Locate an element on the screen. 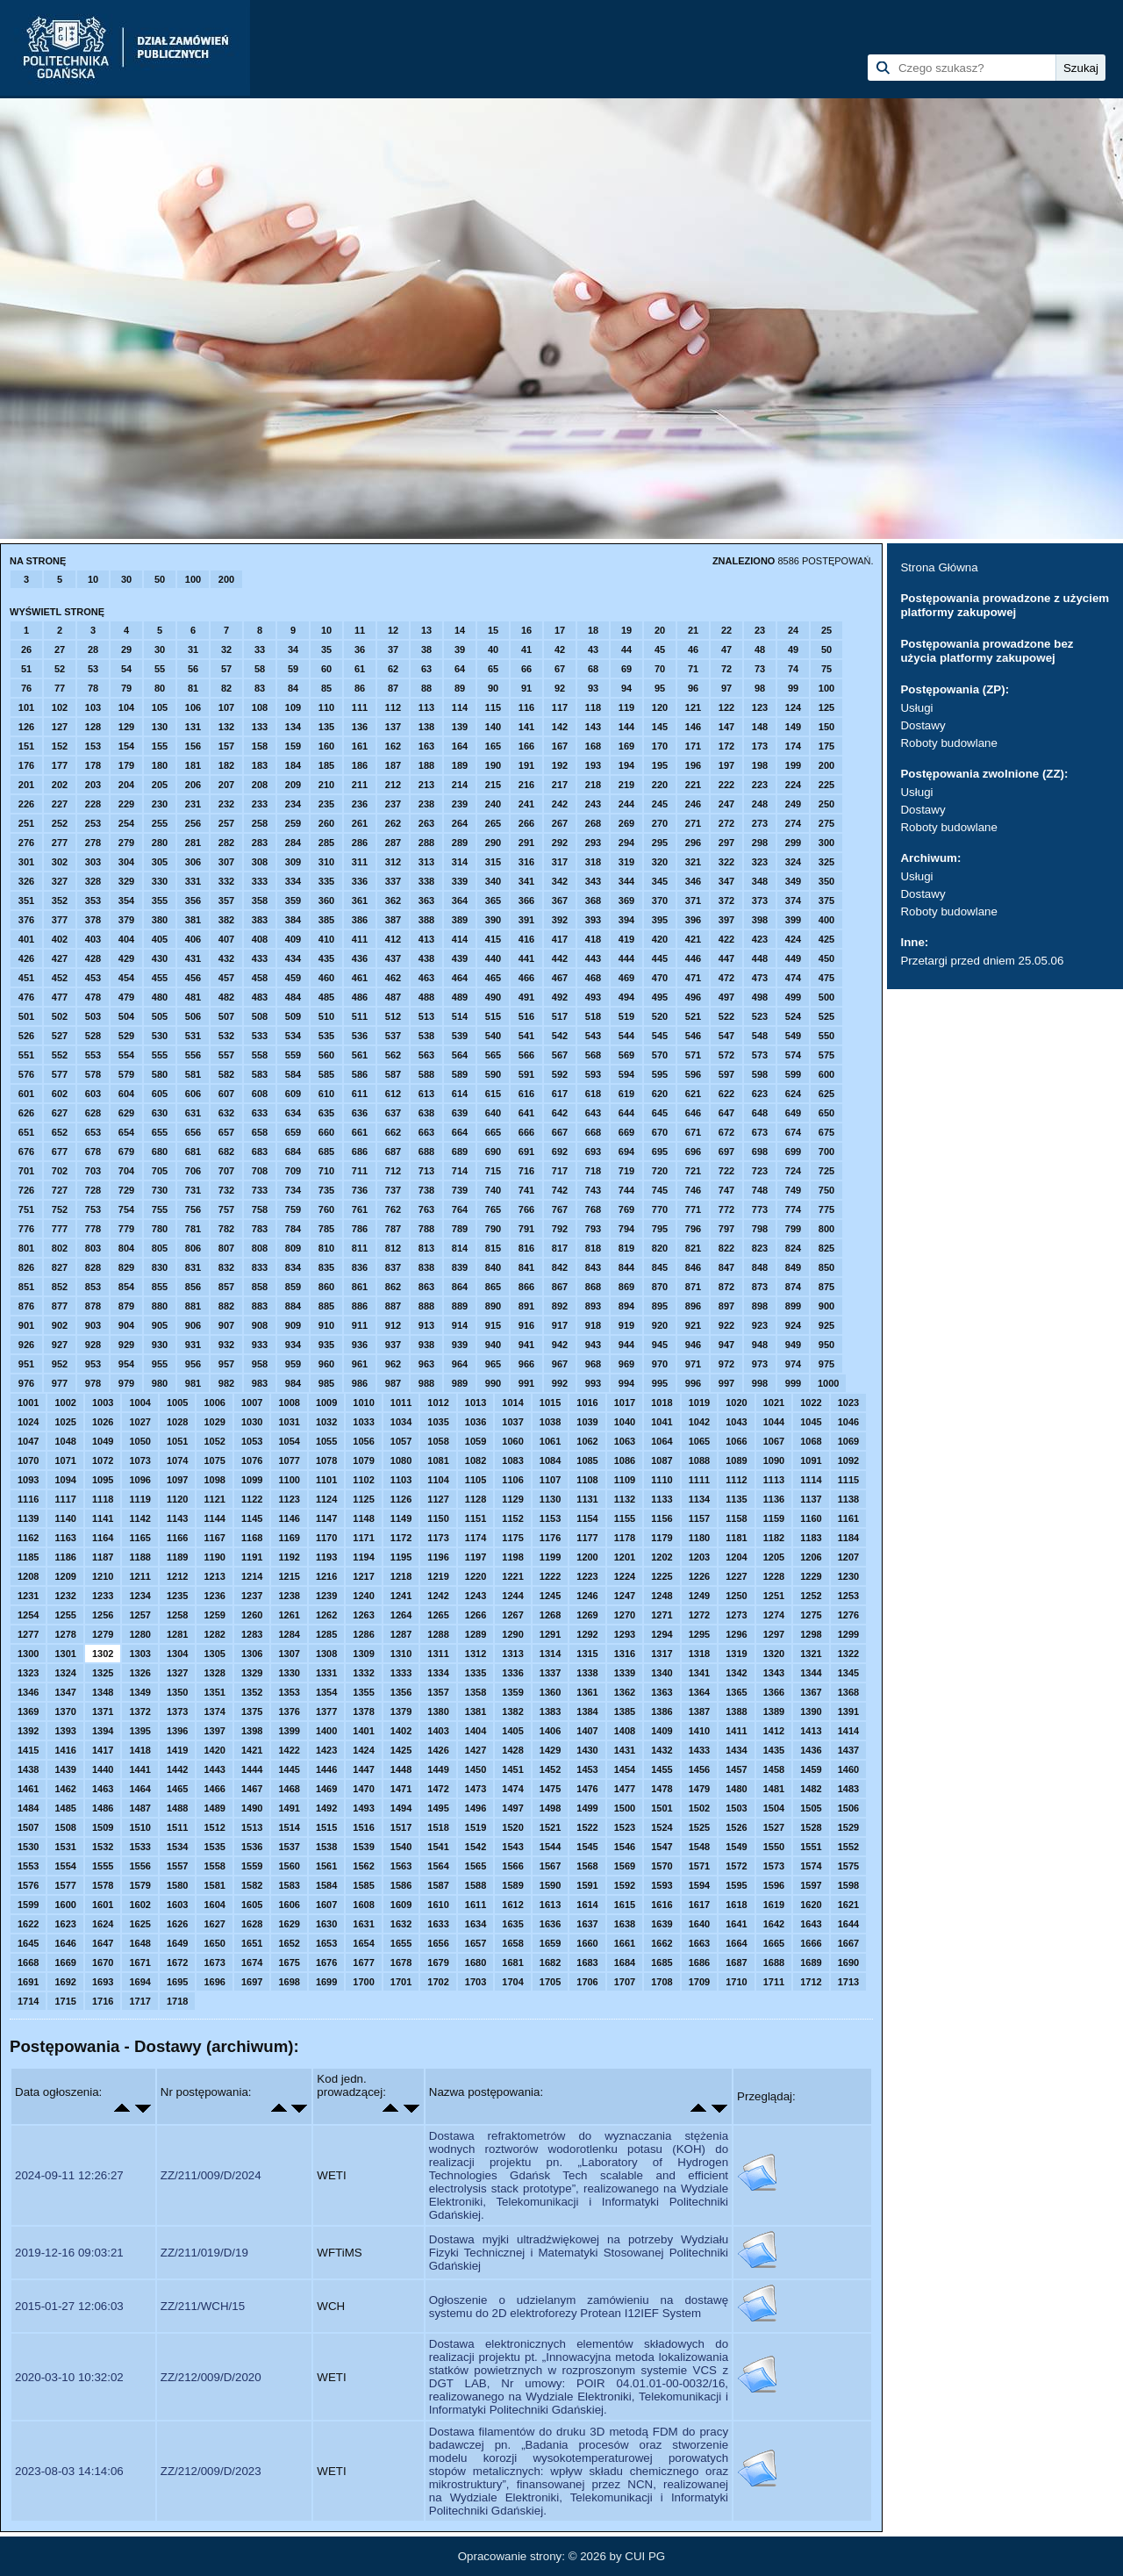 The image size is (1123, 2576). 406 is located at coordinates (193, 939).